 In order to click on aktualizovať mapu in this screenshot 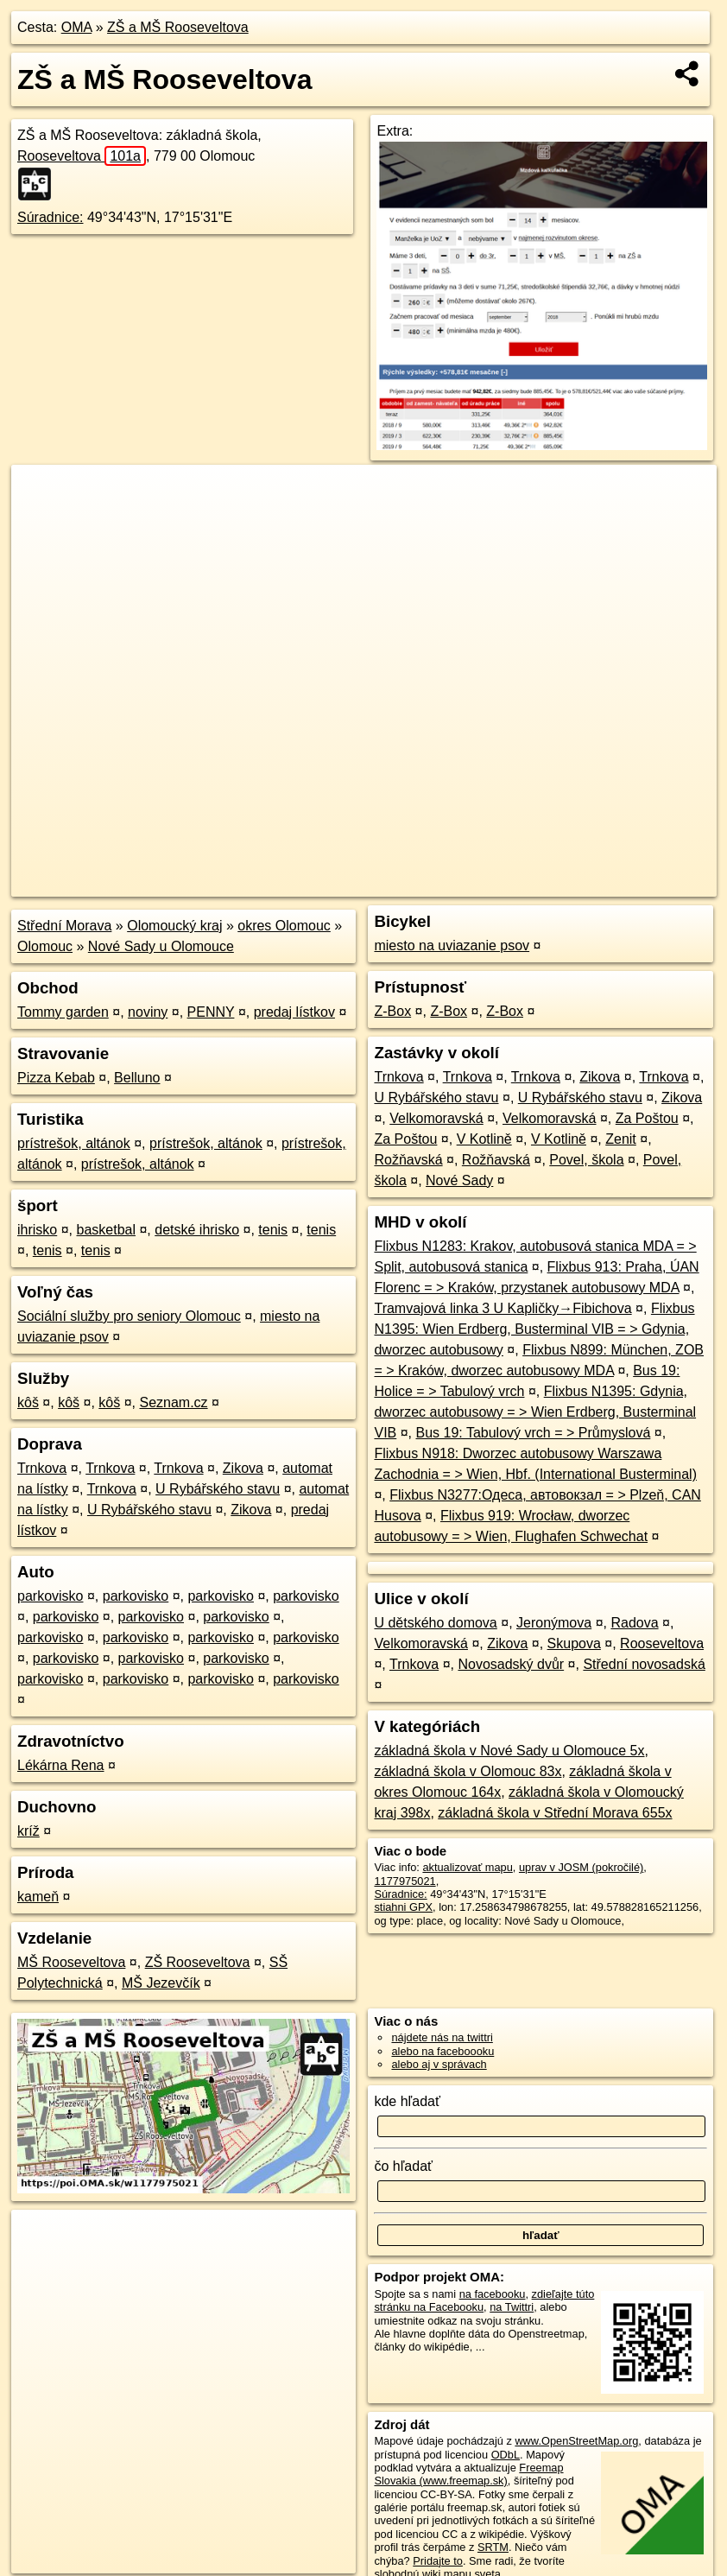, I will do `click(467, 1867)`.